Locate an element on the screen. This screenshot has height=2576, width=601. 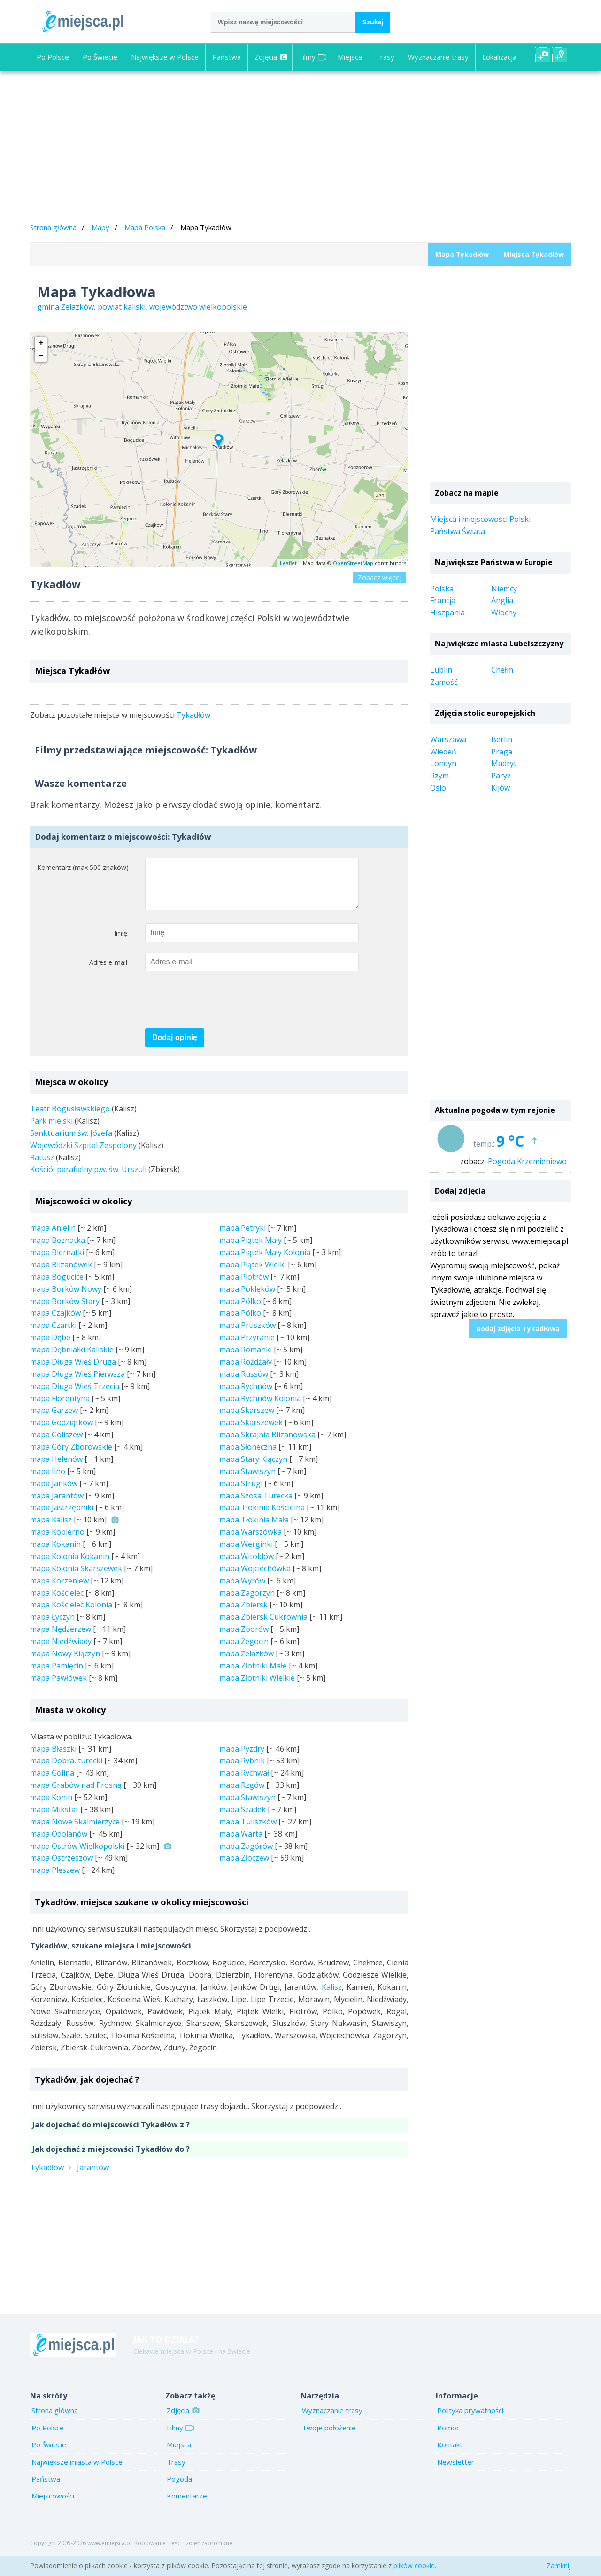
Miejscowości is located at coordinates (52, 2505).